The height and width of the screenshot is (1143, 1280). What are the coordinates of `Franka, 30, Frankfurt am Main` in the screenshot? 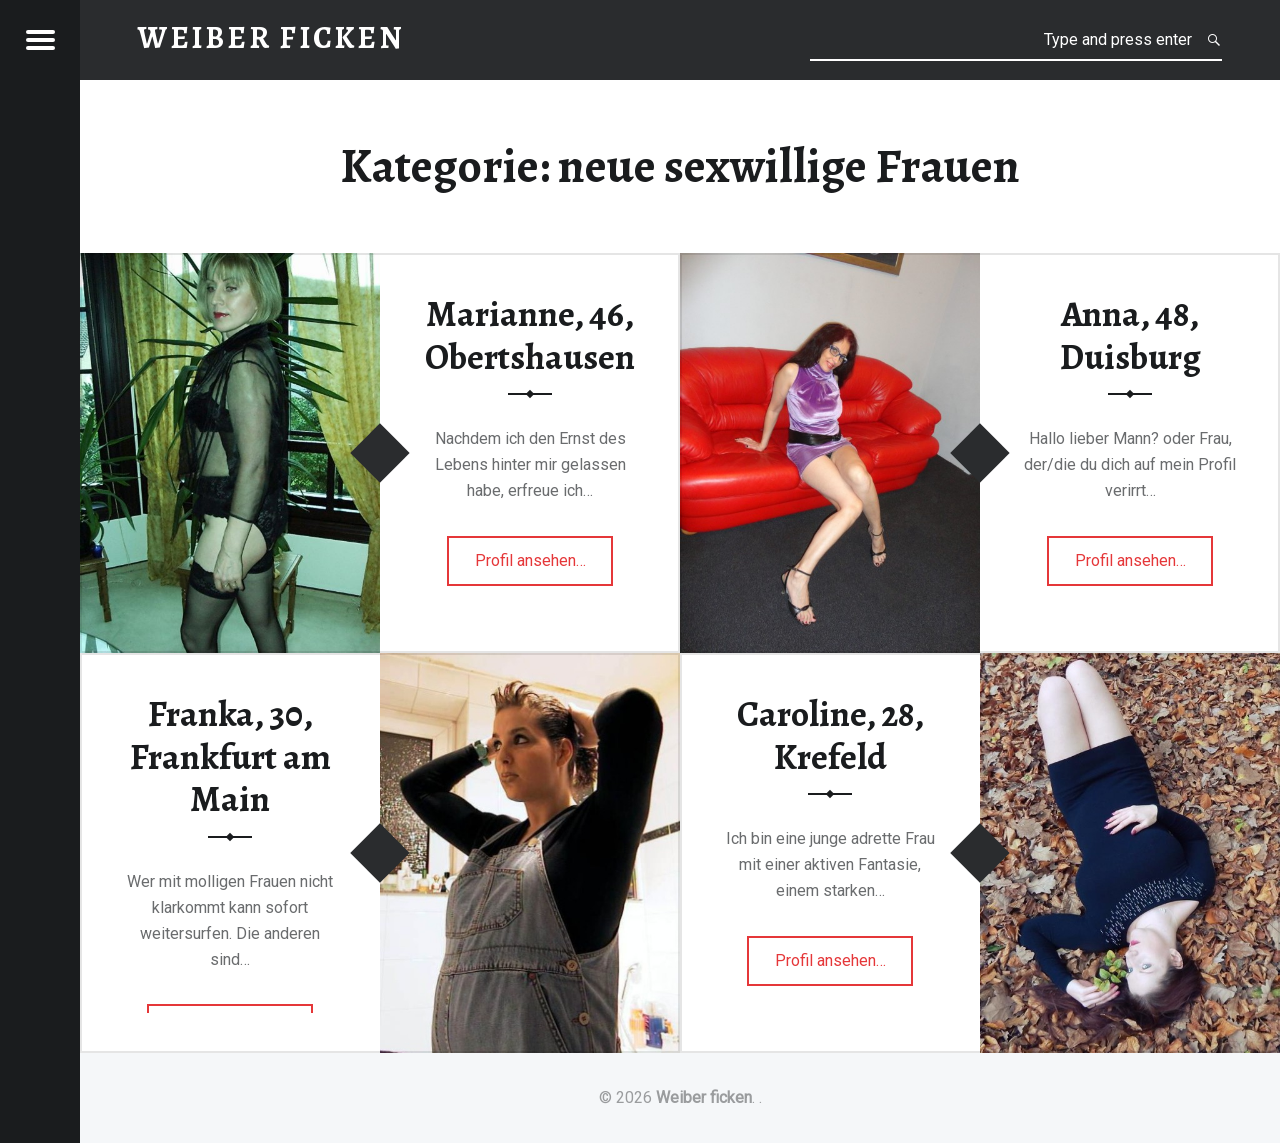 It's located at (230, 756).